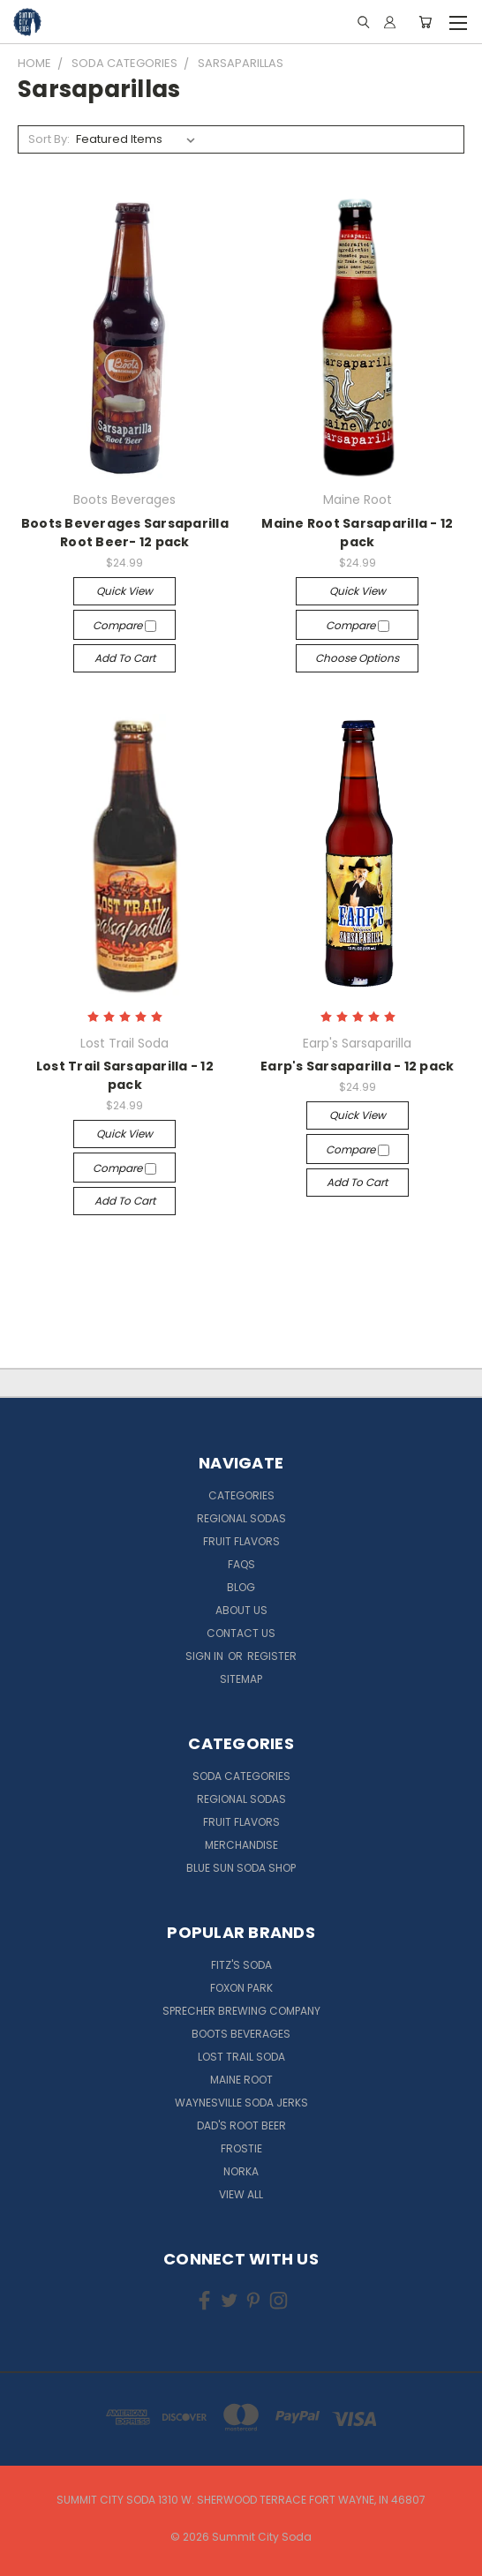 This screenshot has height=2576, width=482. What do you see at coordinates (241, 2194) in the screenshot?
I see `View All` at bounding box center [241, 2194].